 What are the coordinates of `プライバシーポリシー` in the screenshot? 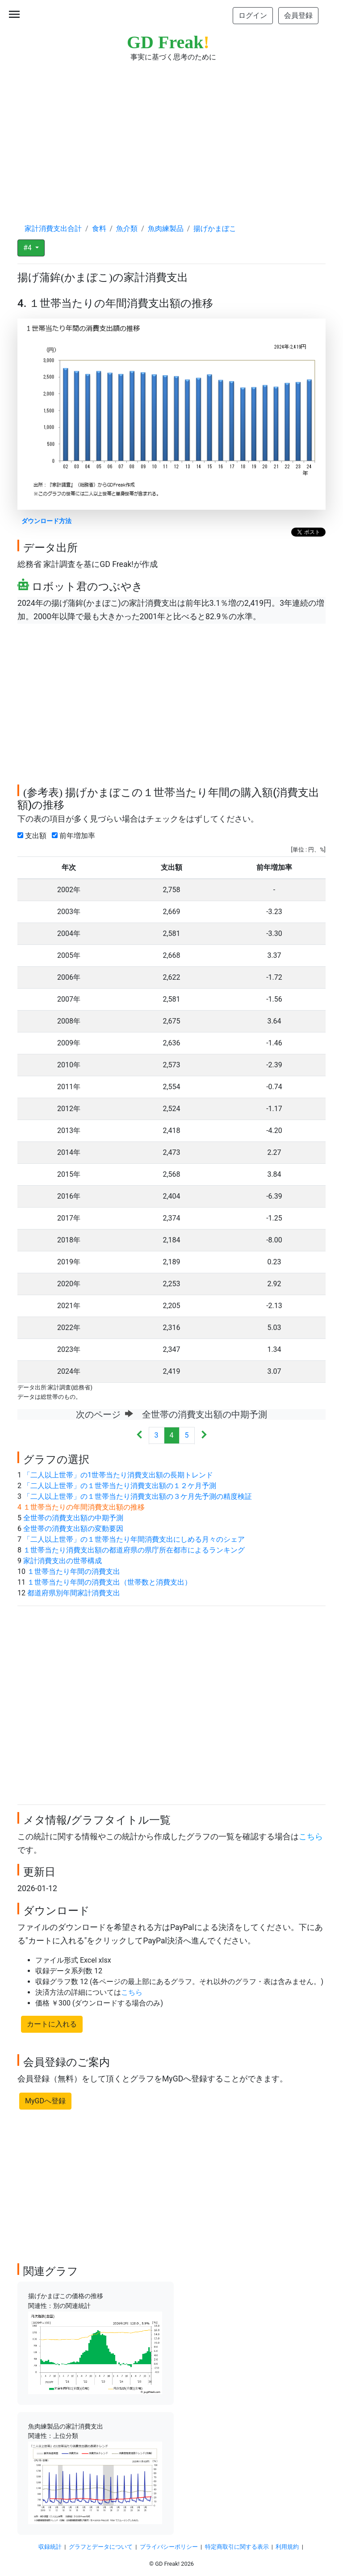 It's located at (169, 2546).